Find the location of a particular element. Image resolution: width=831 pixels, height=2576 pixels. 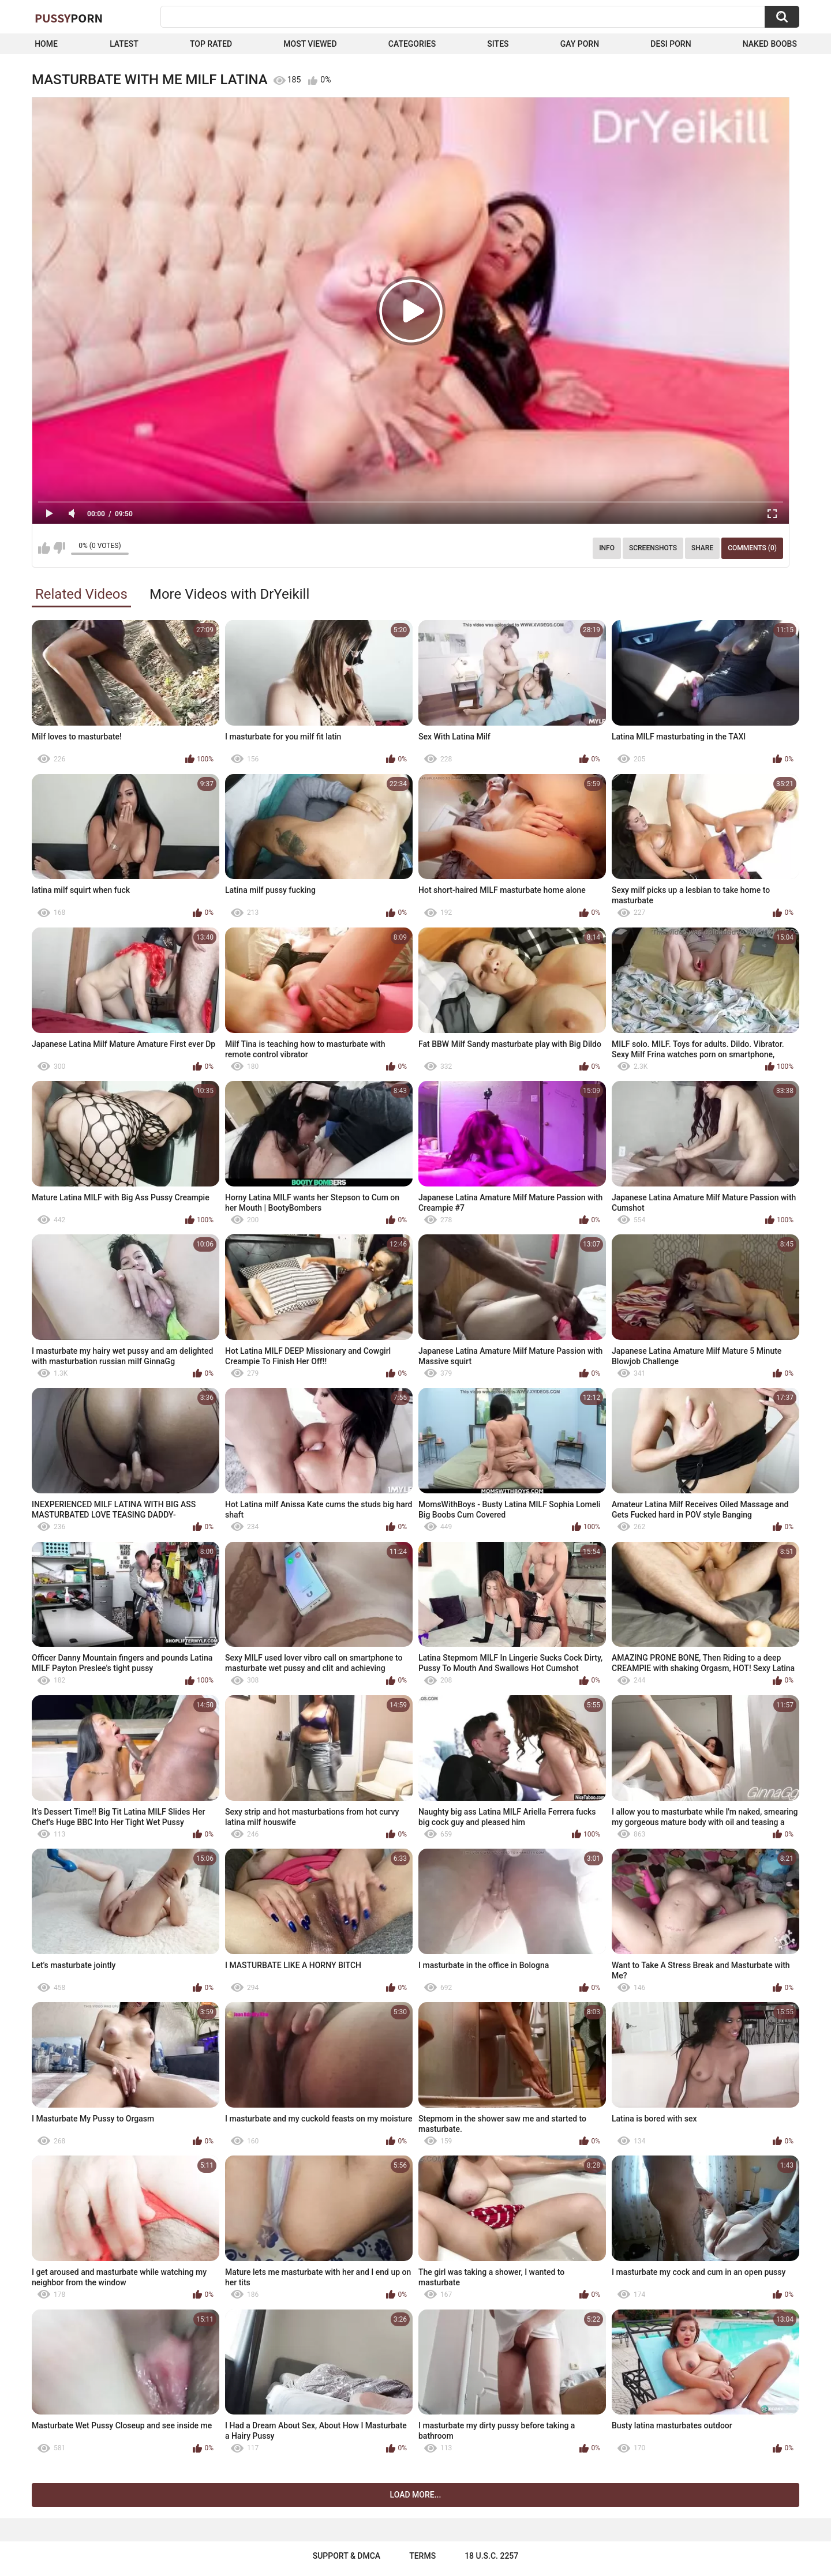

More Videos with DrYeikill is located at coordinates (229, 594).